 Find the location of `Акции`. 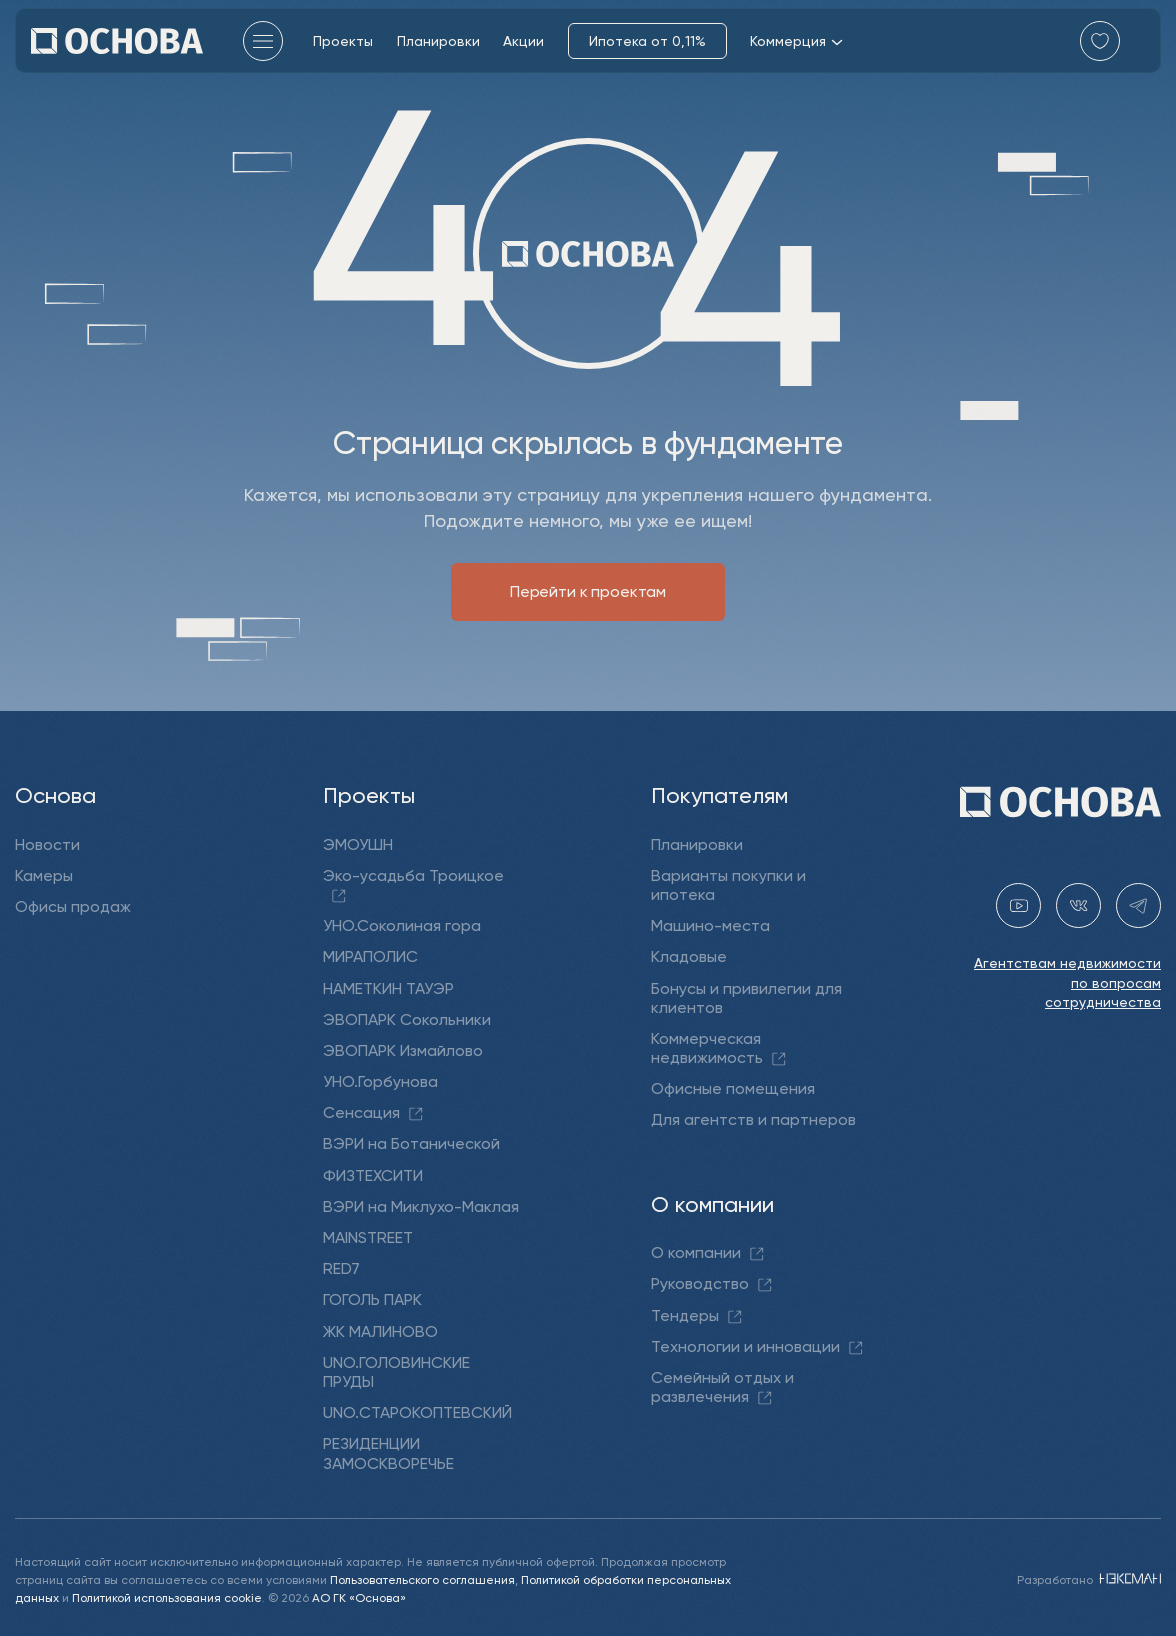

Акции is located at coordinates (523, 40).